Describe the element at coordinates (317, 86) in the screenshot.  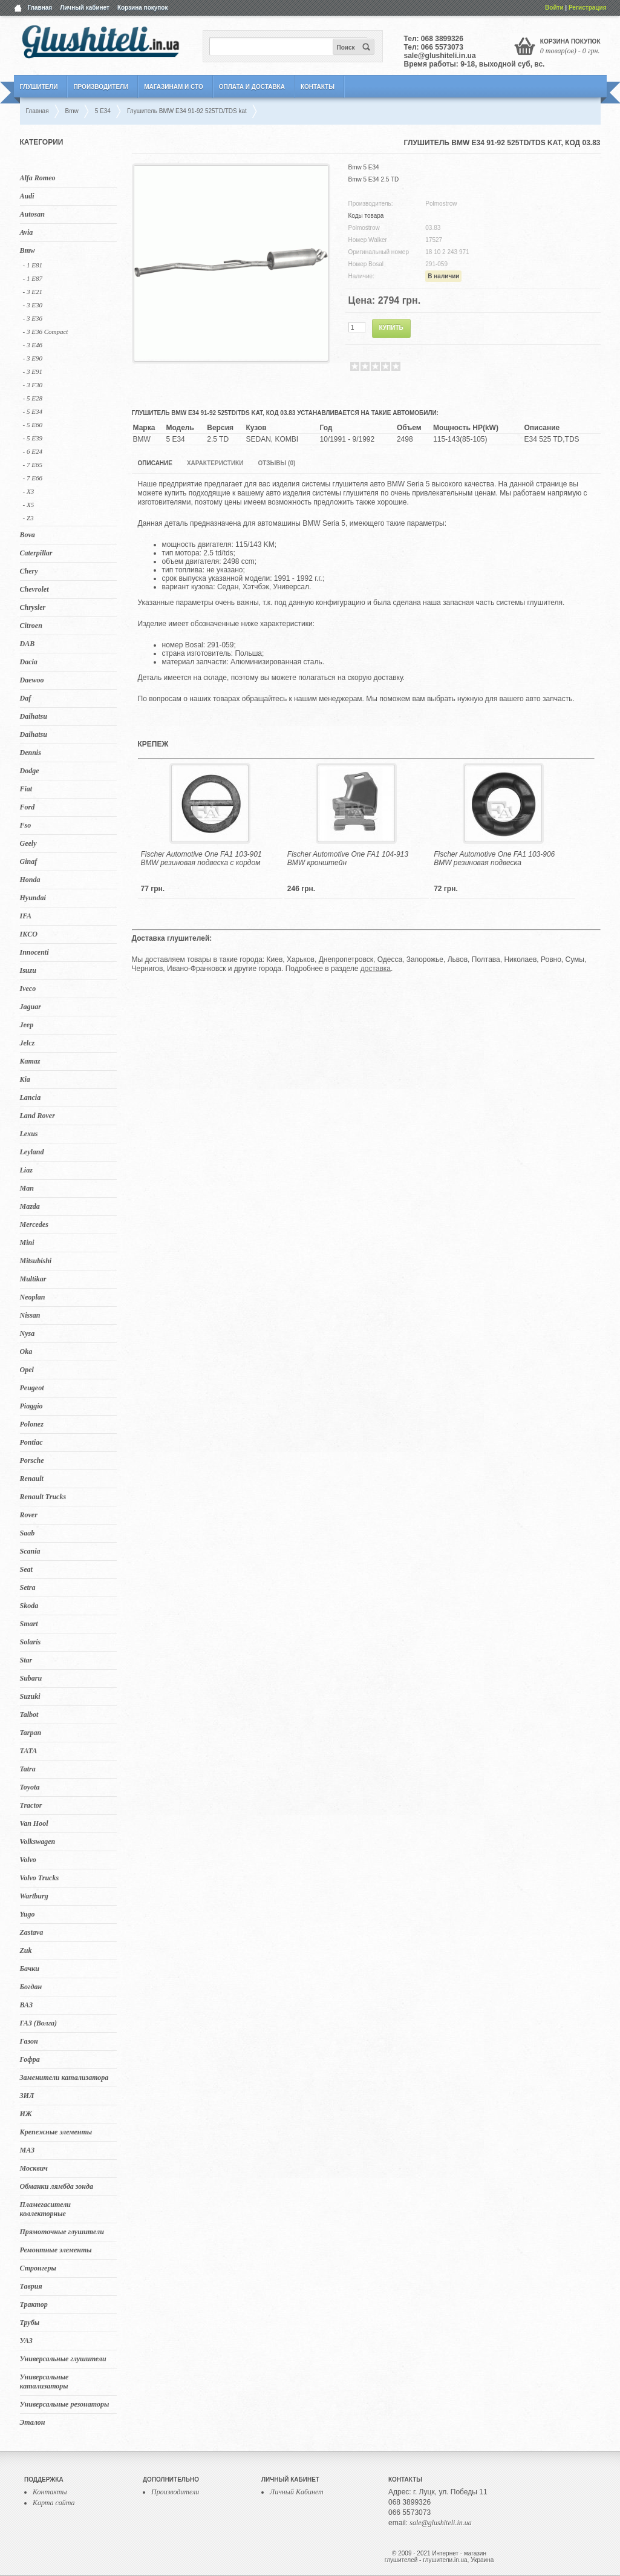
I see `Контакты` at that location.